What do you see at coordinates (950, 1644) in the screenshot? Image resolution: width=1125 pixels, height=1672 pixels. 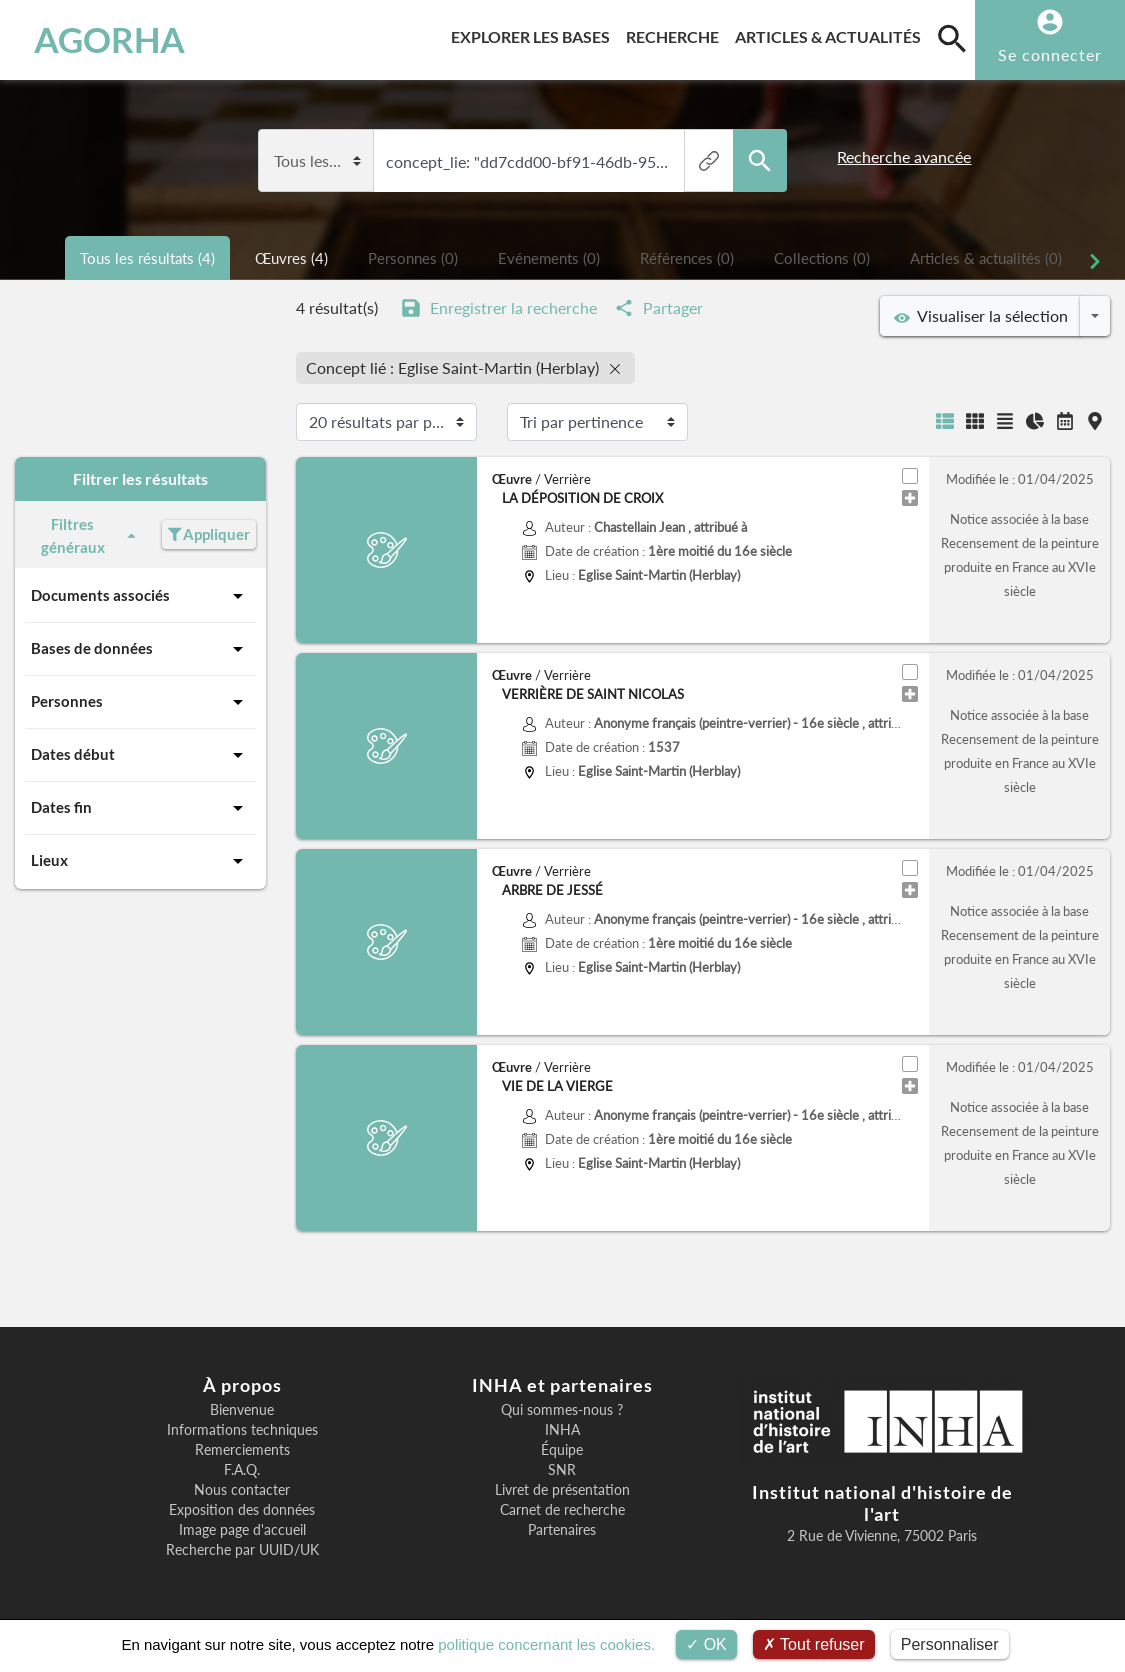 I see `Personnaliser [Personnaliser (fenêtre modale)]` at bounding box center [950, 1644].